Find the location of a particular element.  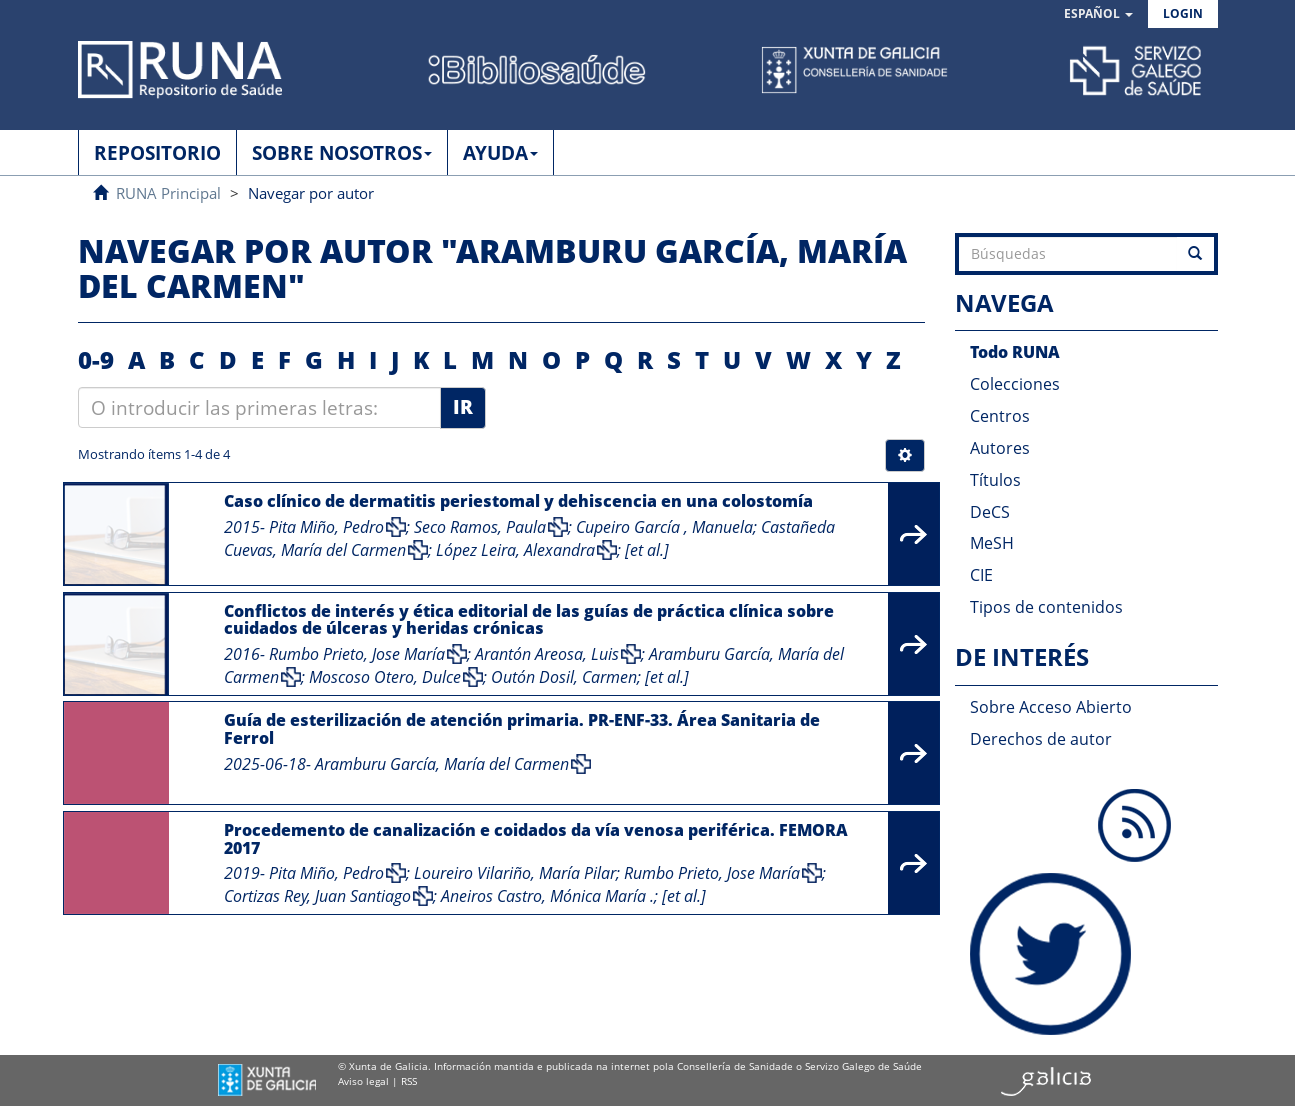

[button] is located at coordinates (1098, 14).